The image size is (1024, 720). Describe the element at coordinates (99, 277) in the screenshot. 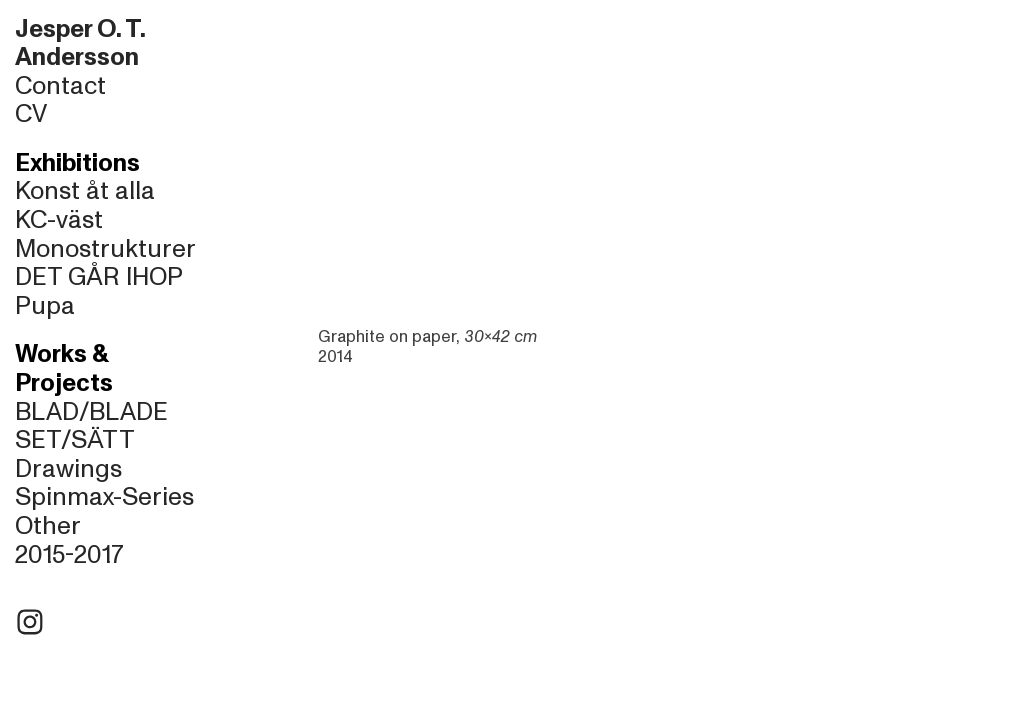

I see `DET GÅR IHOP` at that location.